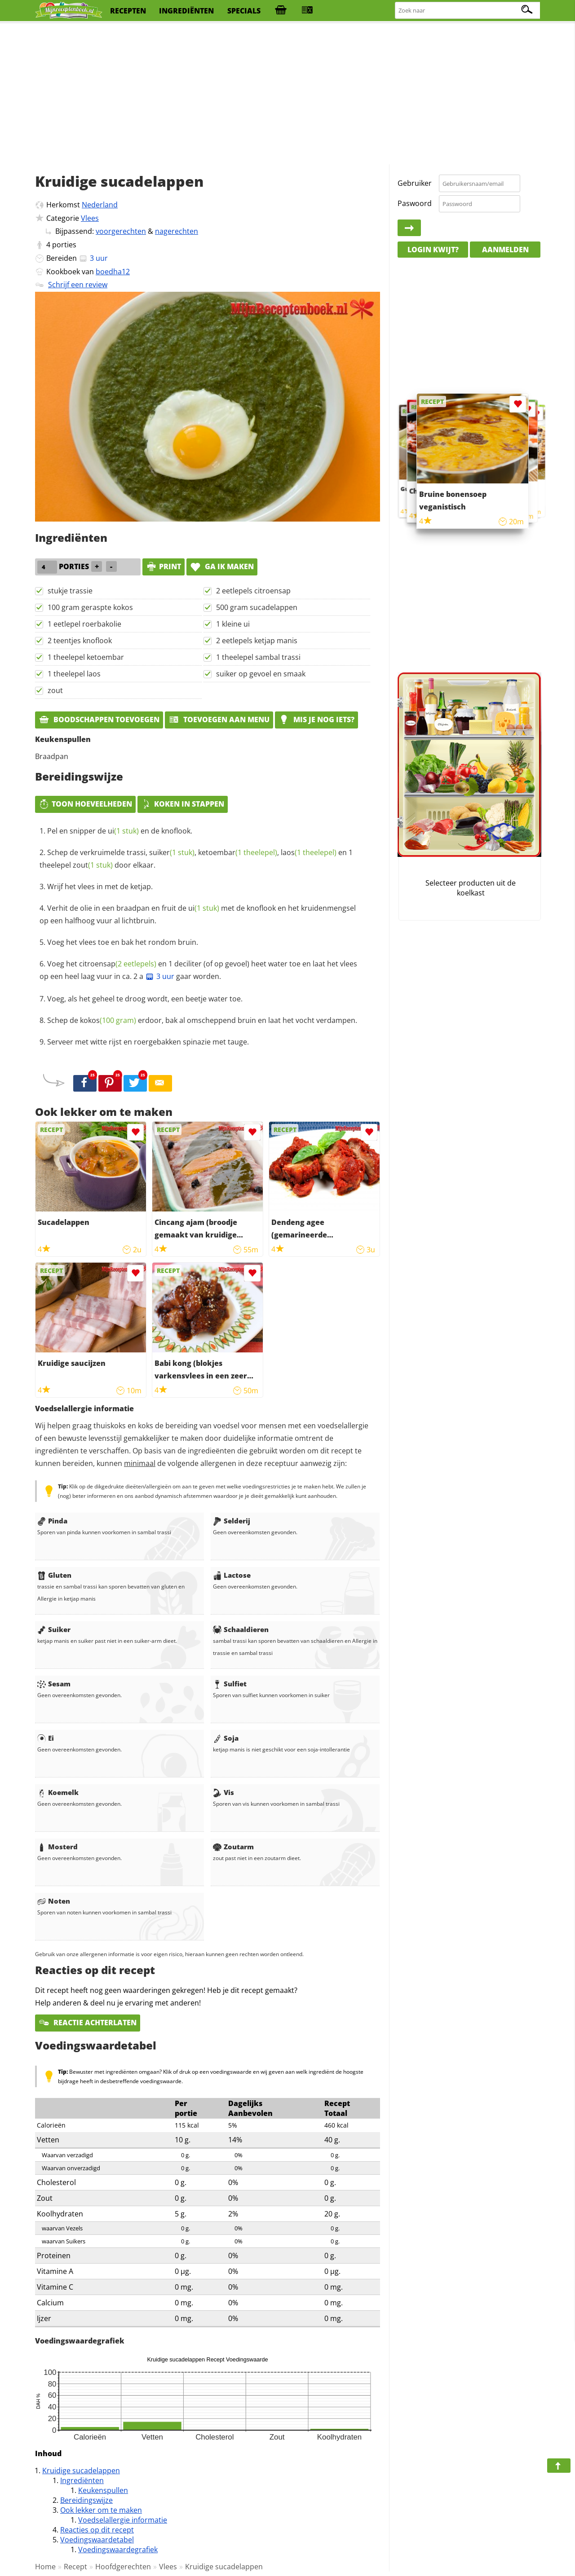  Describe the element at coordinates (117, 964) in the screenshot. I see `citroensap` at that location.